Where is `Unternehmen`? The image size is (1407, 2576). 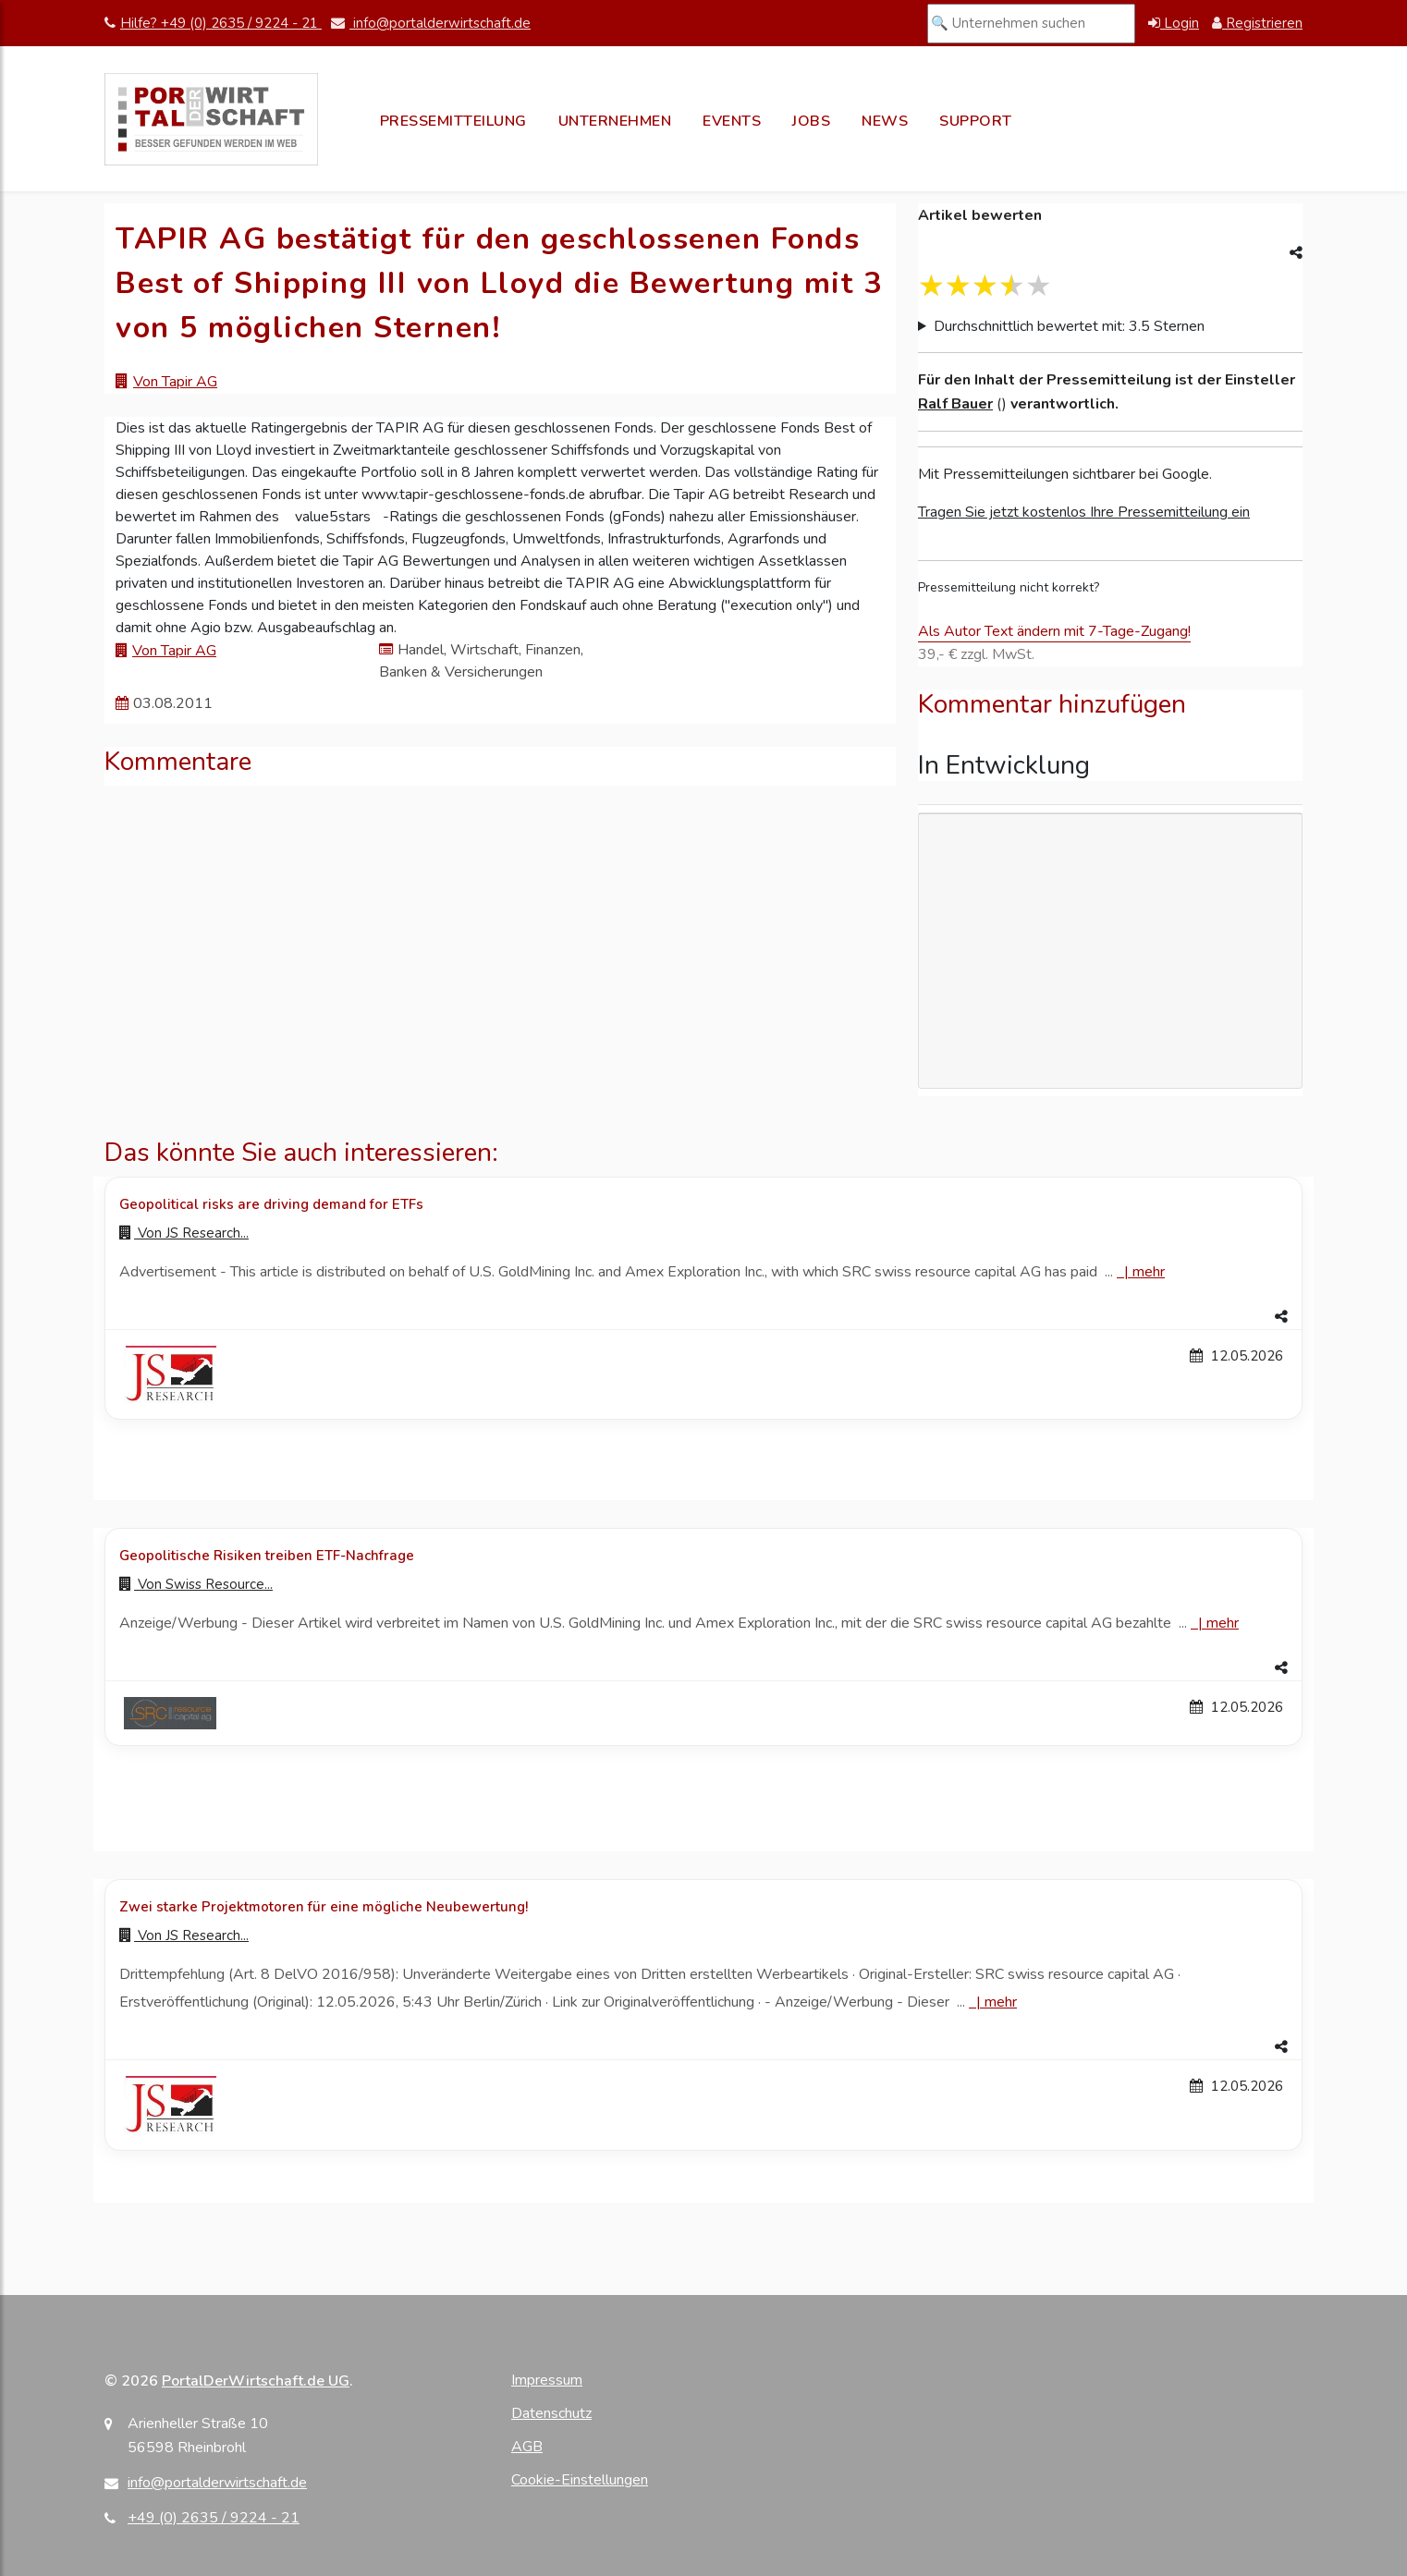 Unternehmen is located at coordinates (615, 121).